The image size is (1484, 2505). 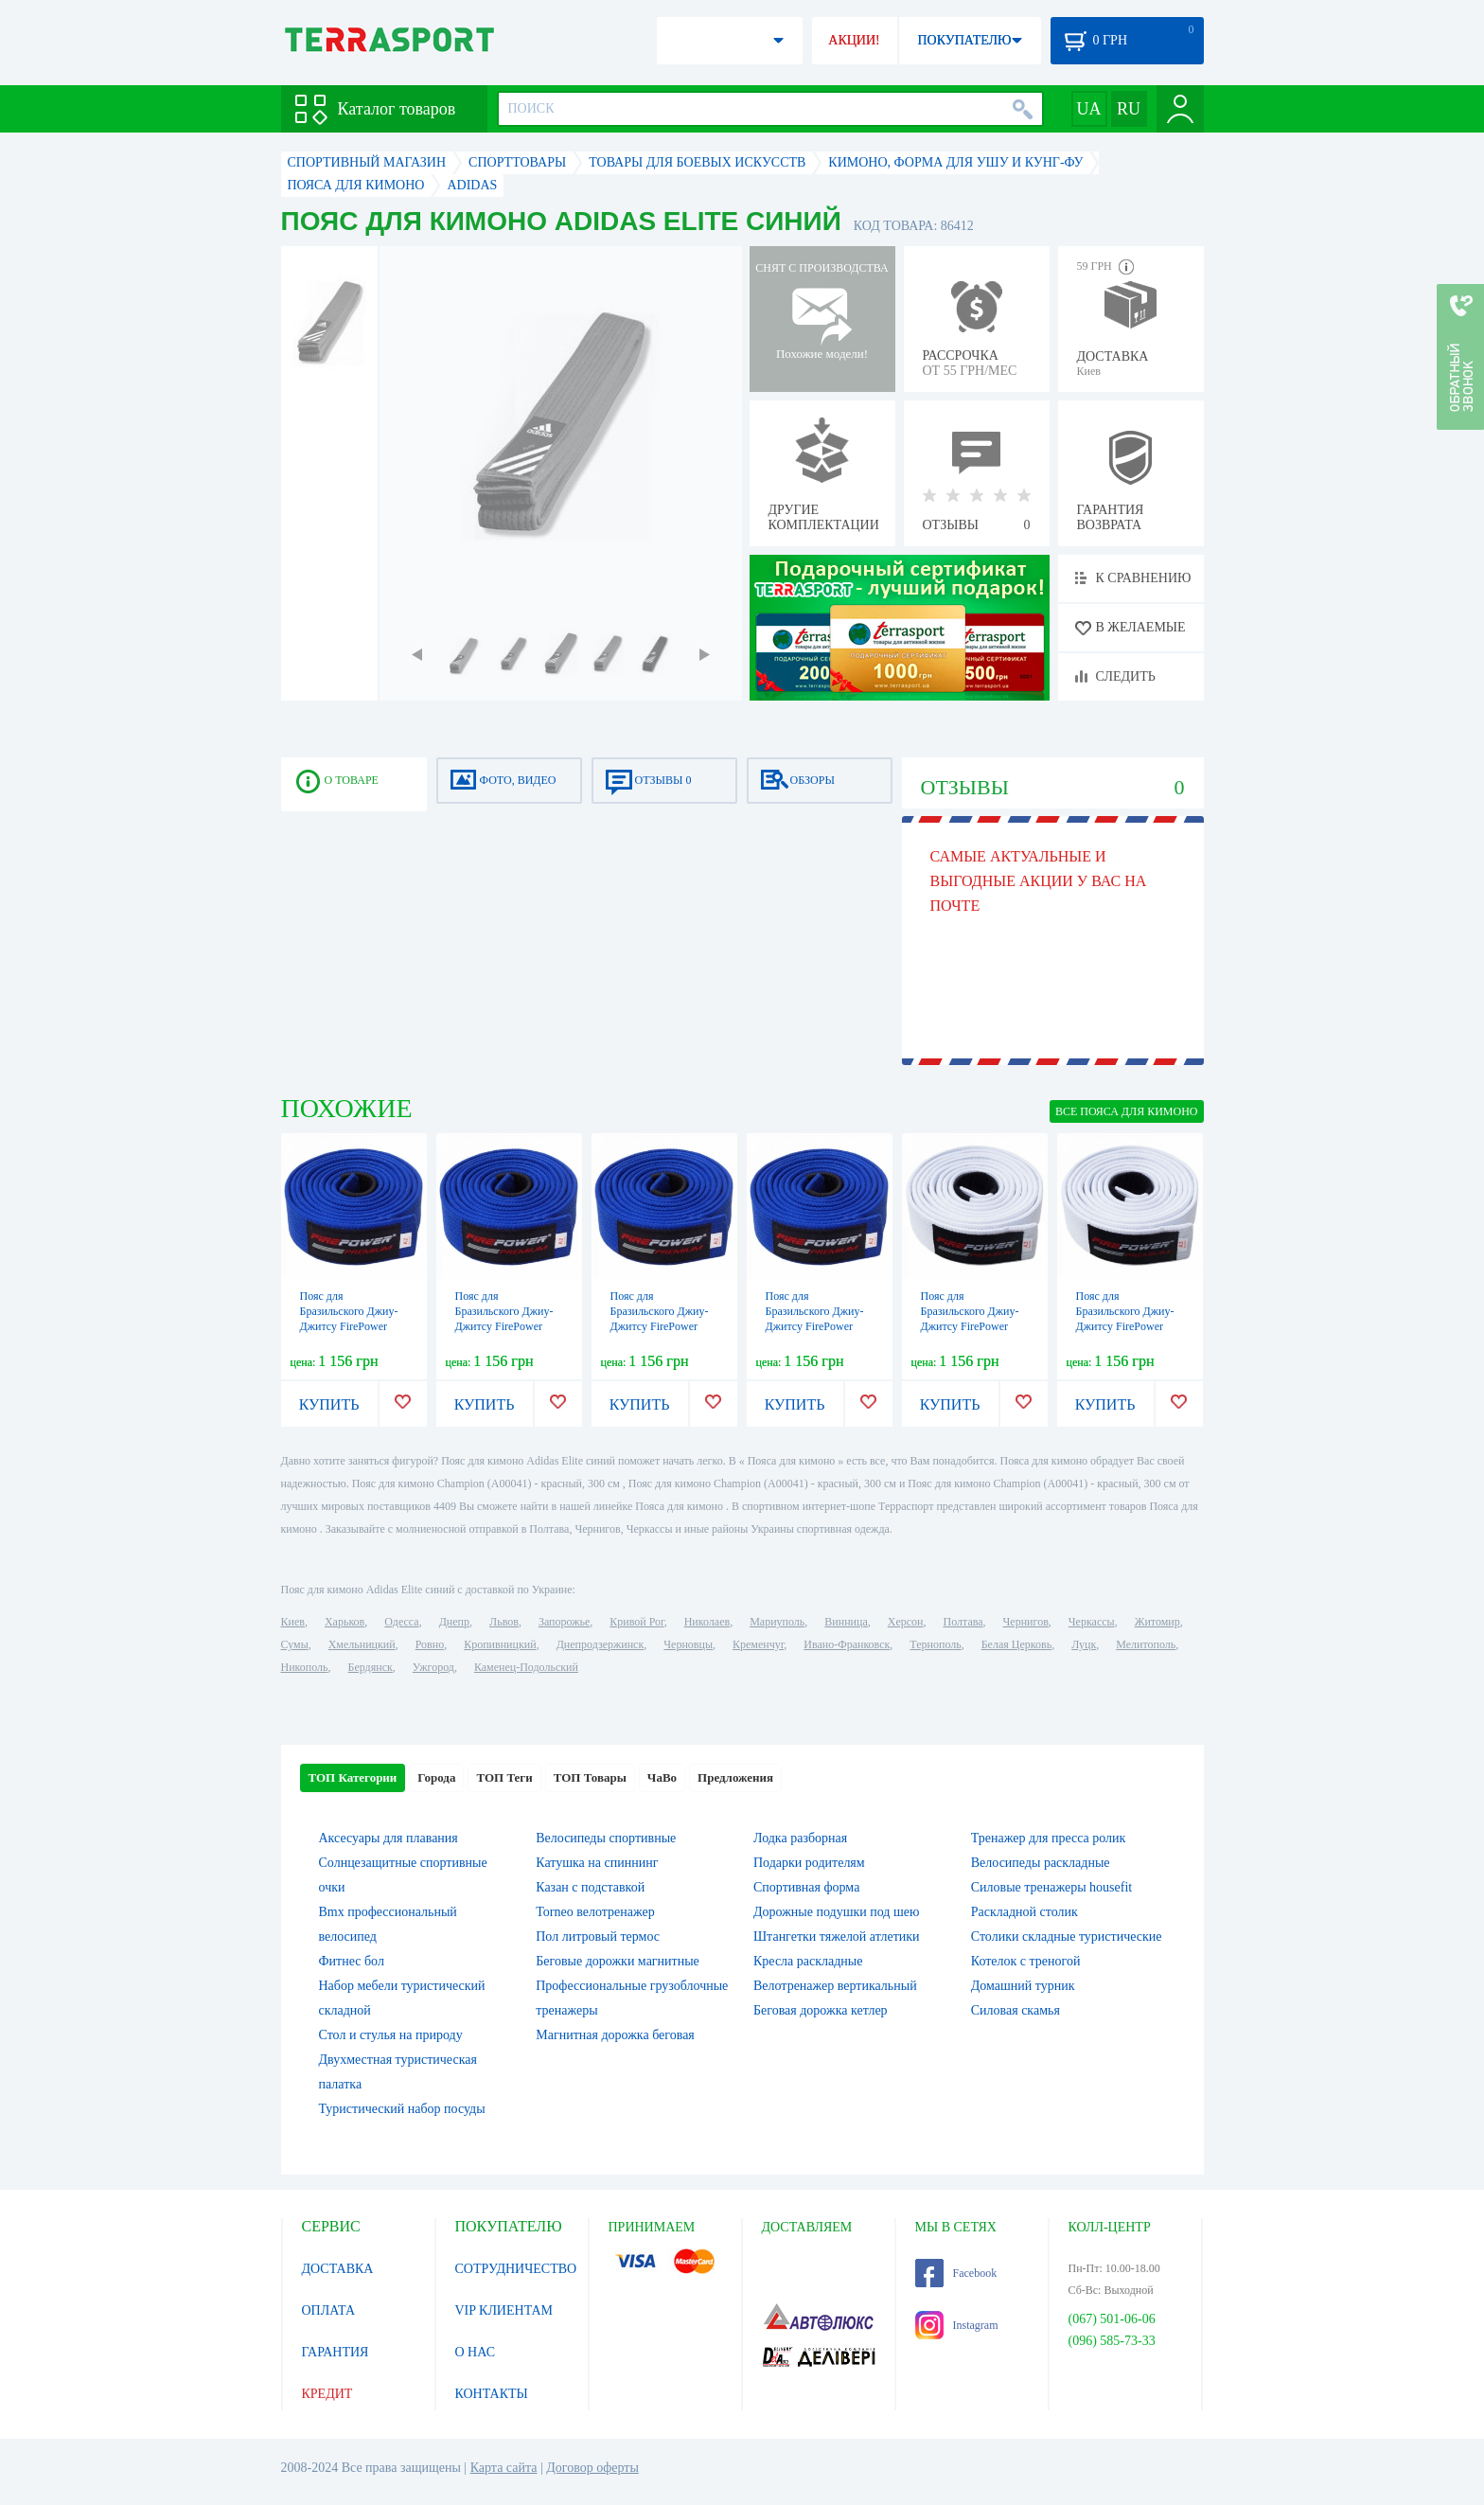 What do you see at coordinates (806, 1887) in the screenshot?
I see `Спортивная форма` at bounding box center [806, 1887].